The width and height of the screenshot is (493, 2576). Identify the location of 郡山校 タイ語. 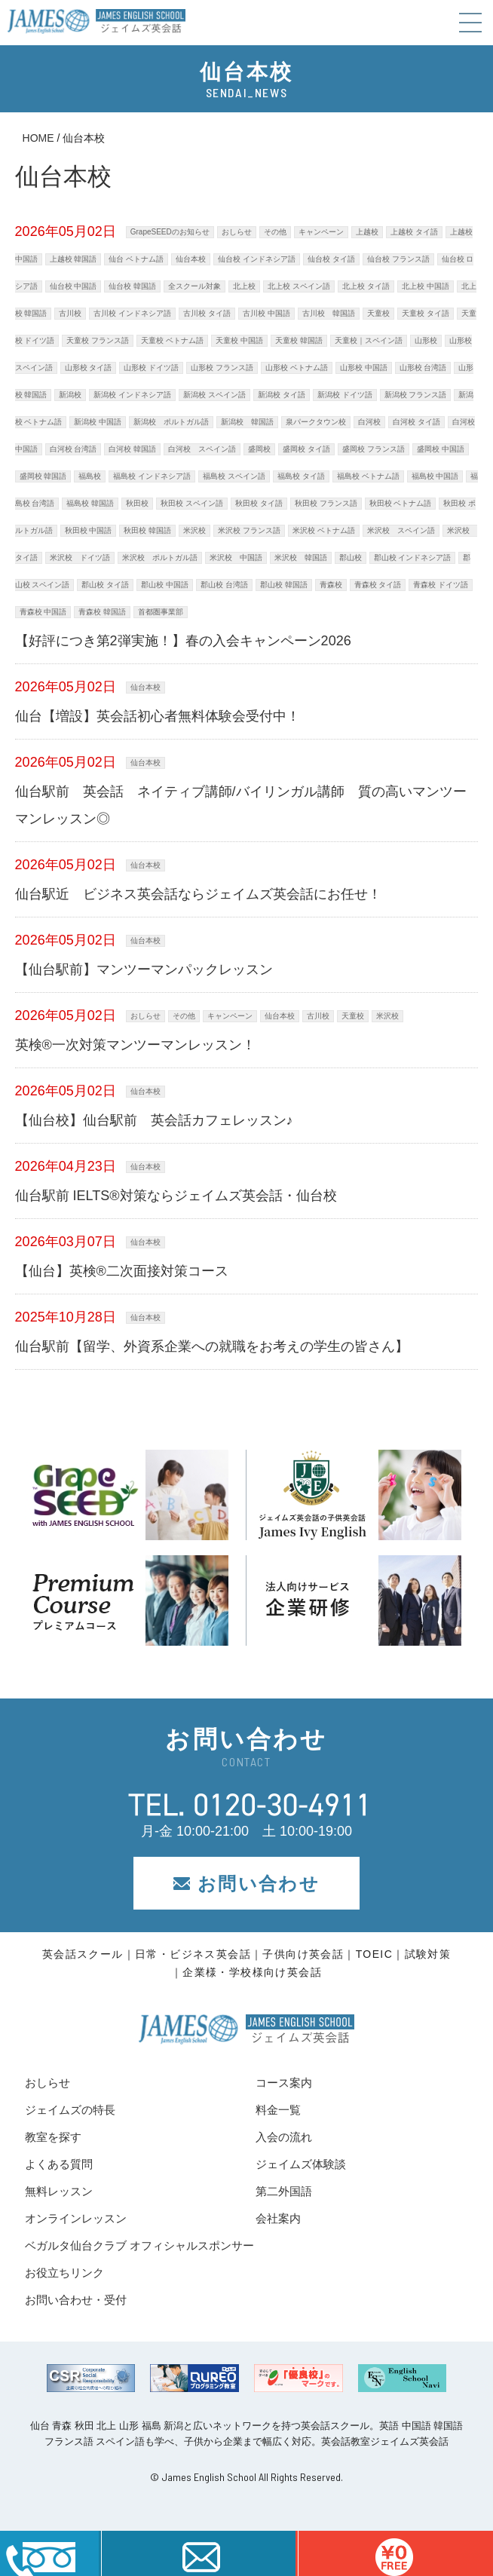
(105, 584).